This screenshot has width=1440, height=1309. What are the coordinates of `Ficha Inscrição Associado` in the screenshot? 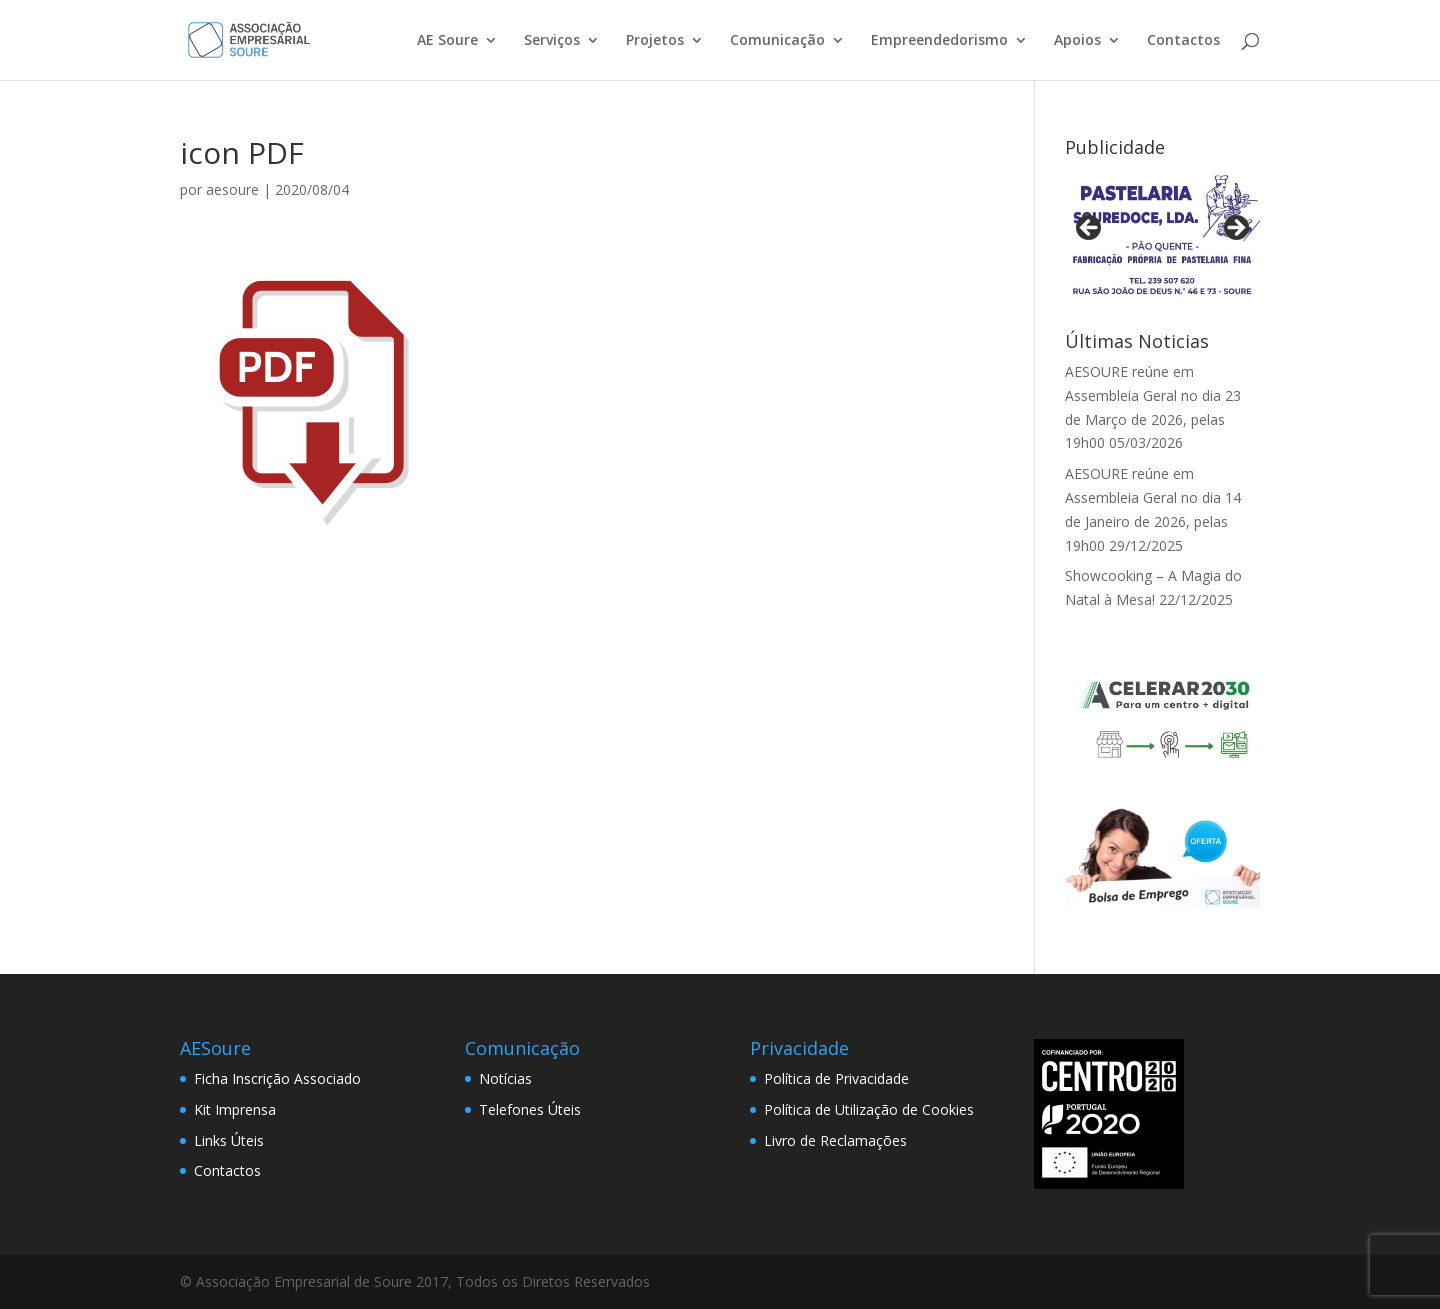 It's located at (277, 1078).